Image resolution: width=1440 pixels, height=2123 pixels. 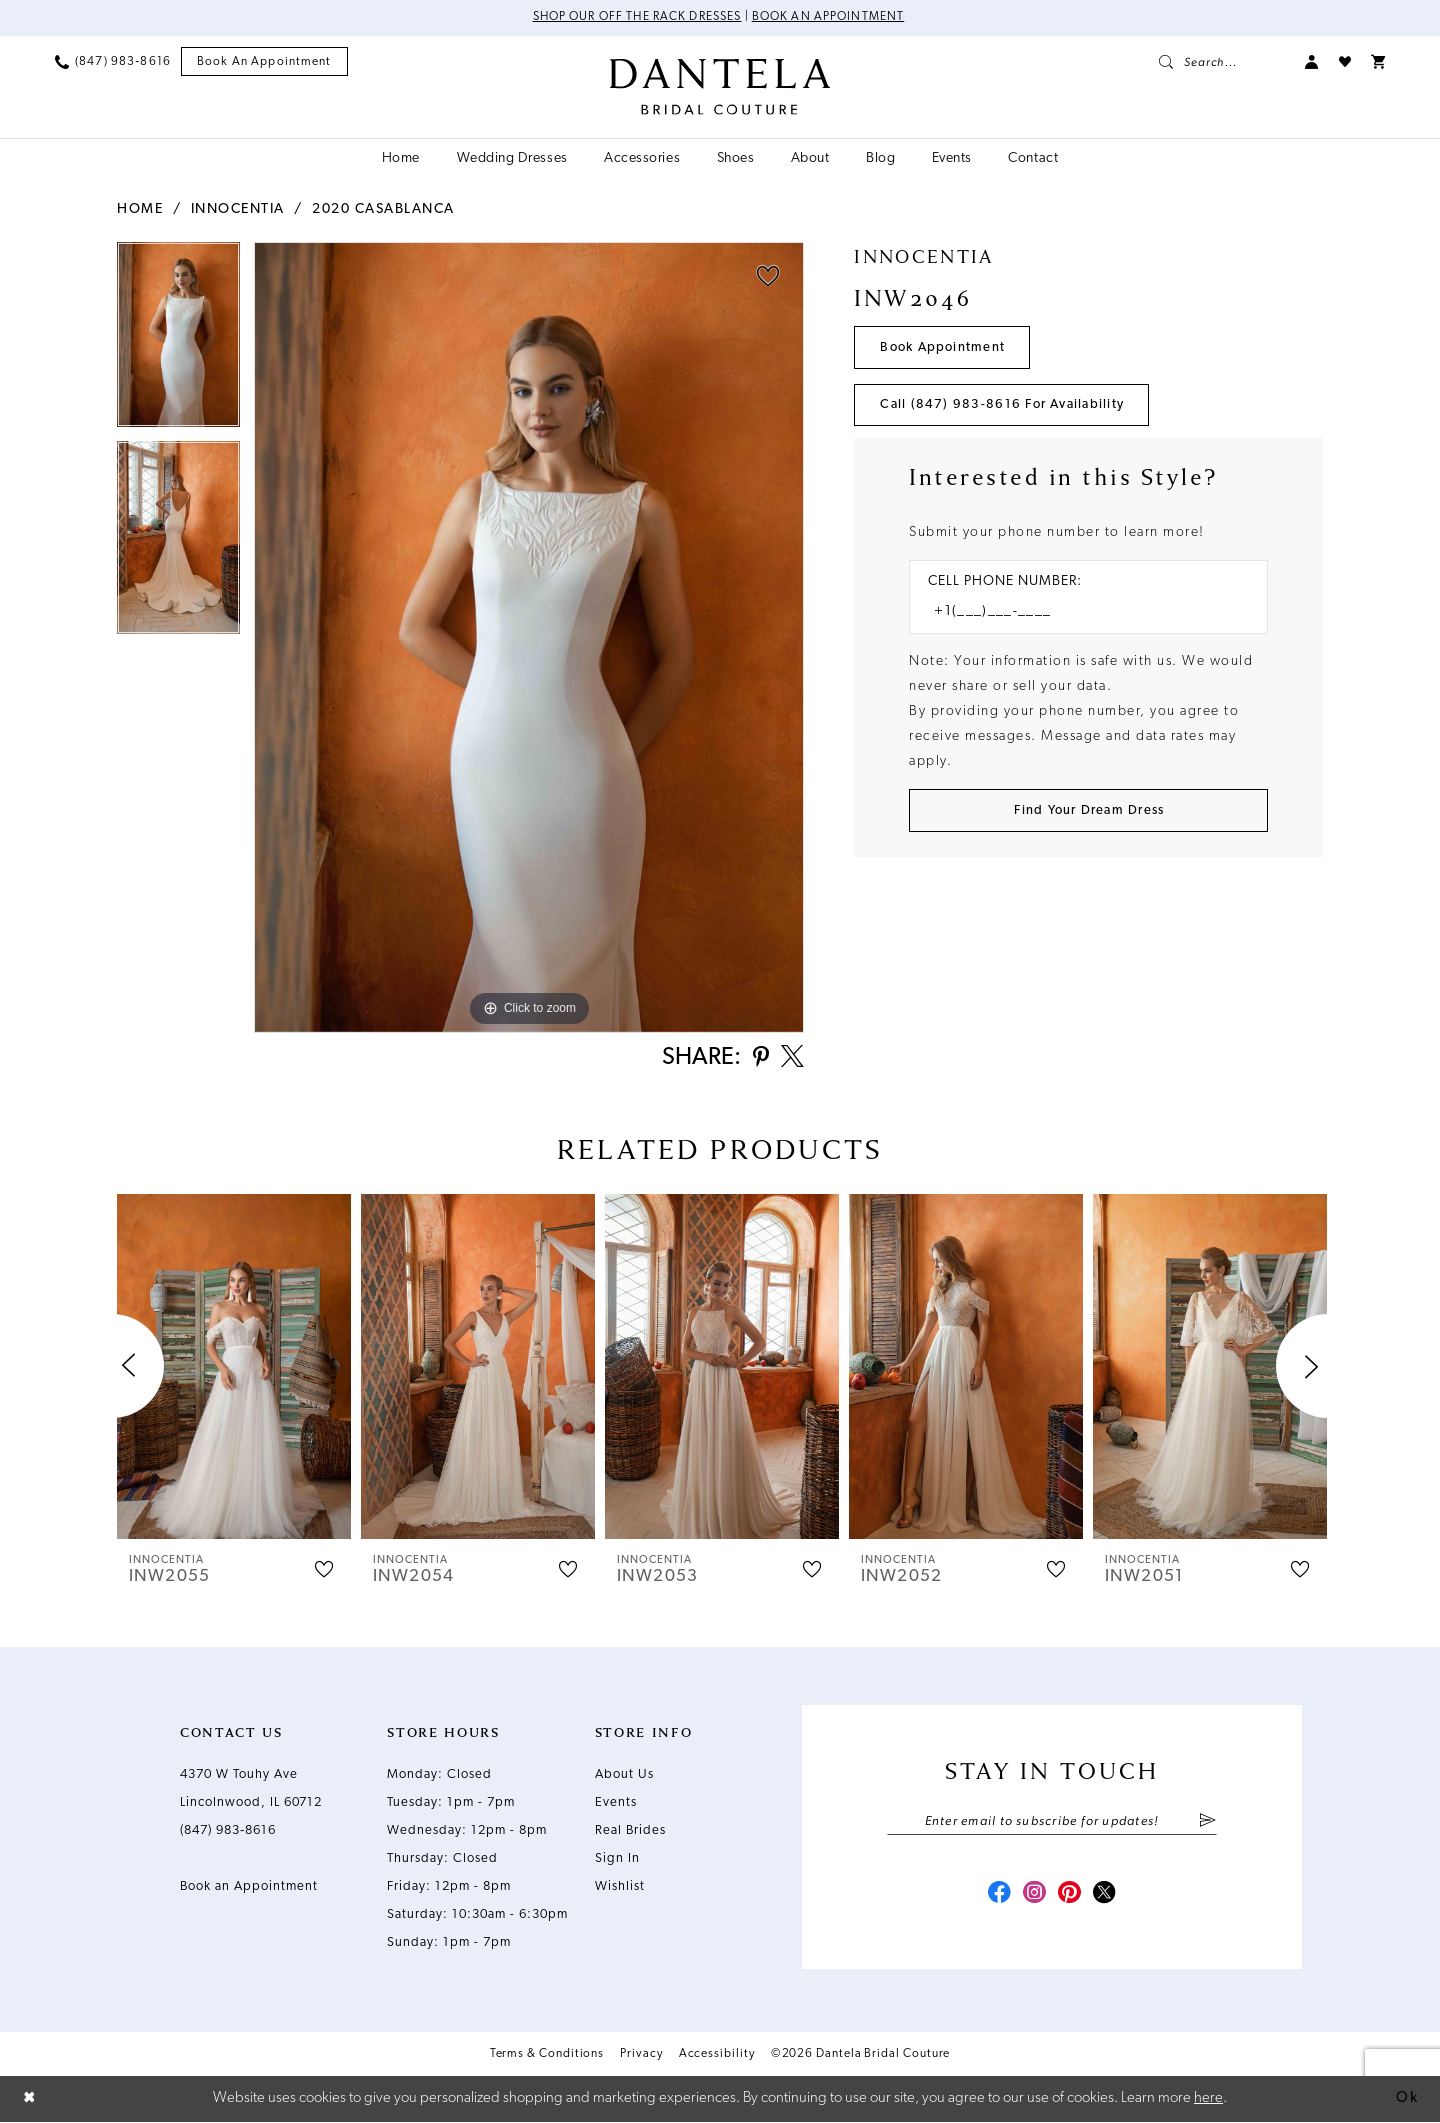 What do you see at coordinates (1003, 405) in the screenshot?
I see `Call (847) 983‑8616 for Availability` at bounding box center [1003, 405].